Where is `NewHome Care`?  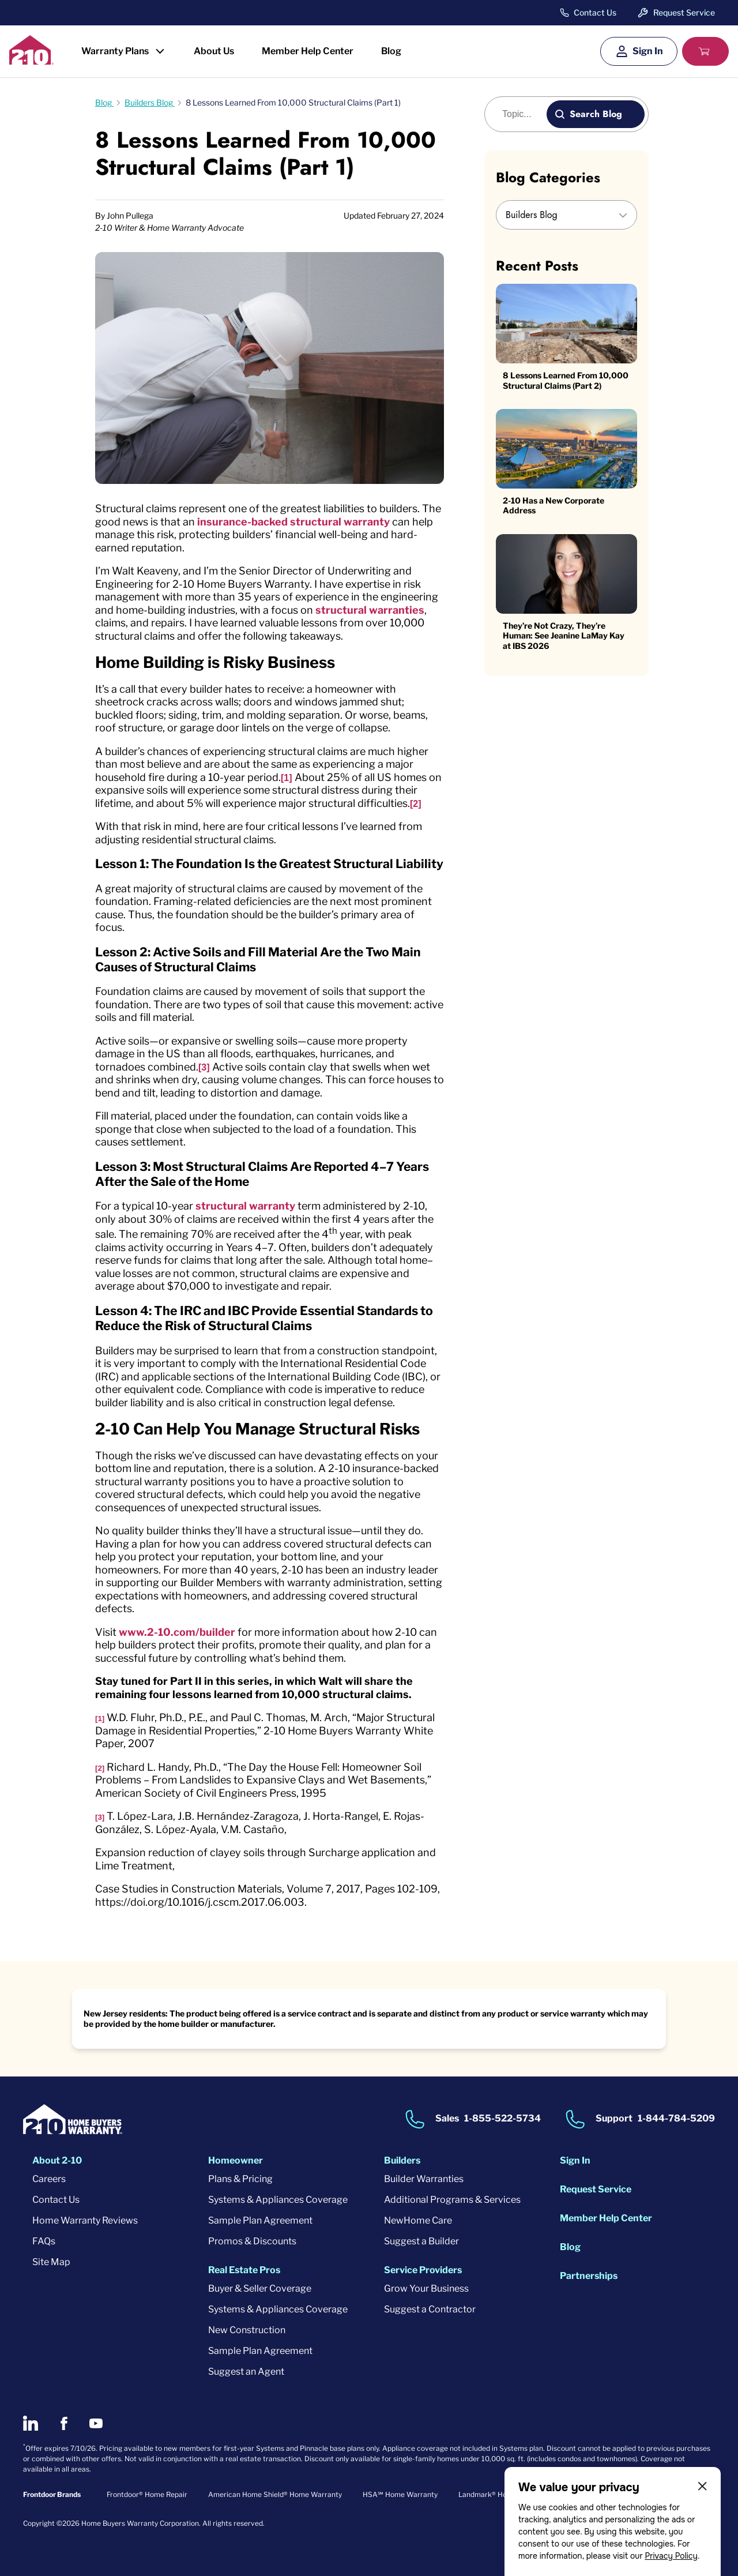 NewHome Care is located at coordinates (418, 2220).